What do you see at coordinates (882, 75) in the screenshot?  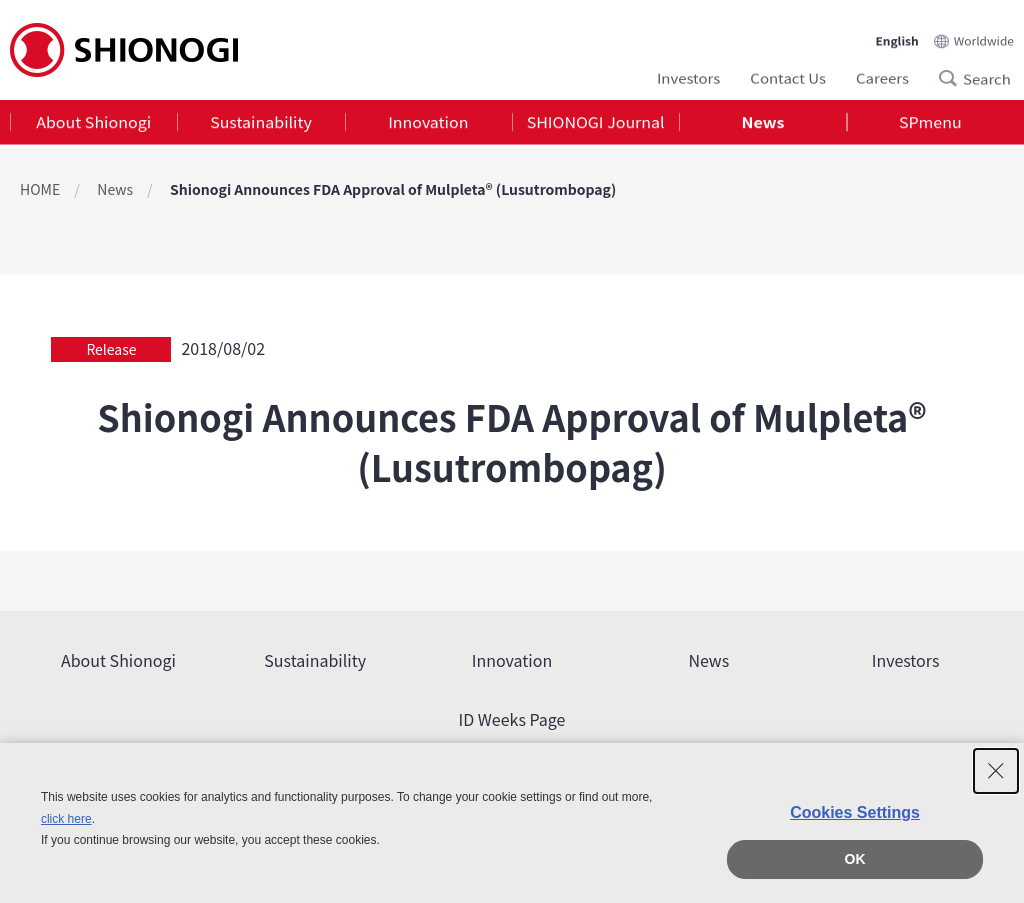 I see `Careers` at bounding box center [882, 75].